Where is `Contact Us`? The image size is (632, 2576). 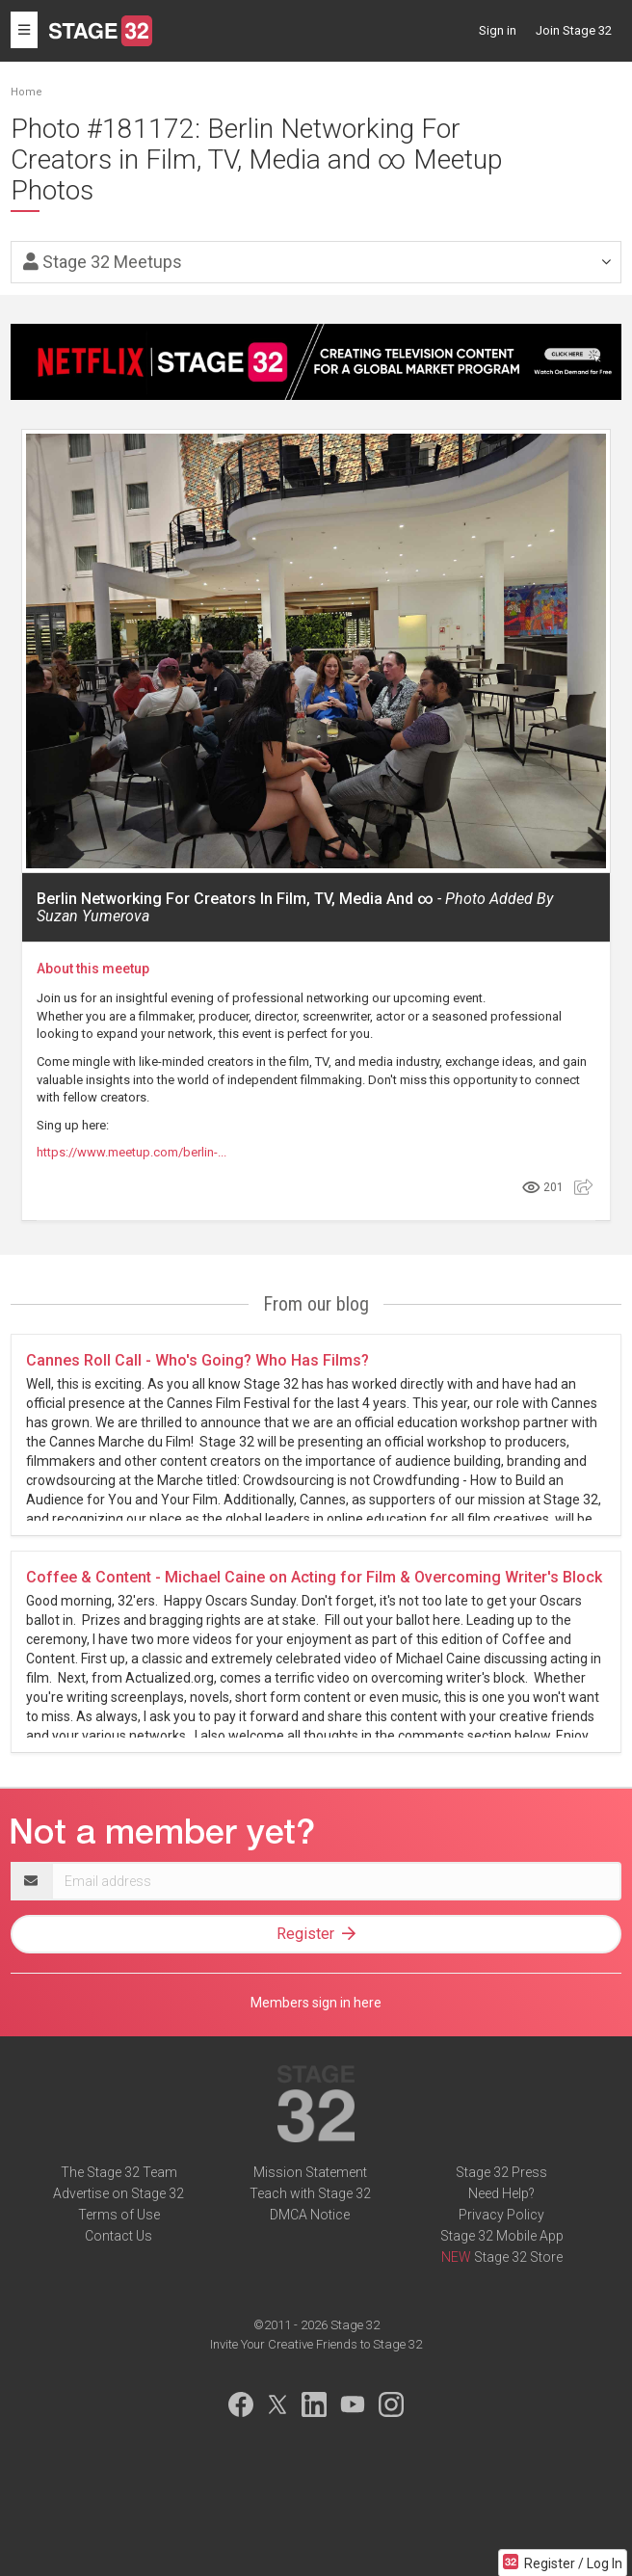 Contact Us is located at coordinates (118, 2236).